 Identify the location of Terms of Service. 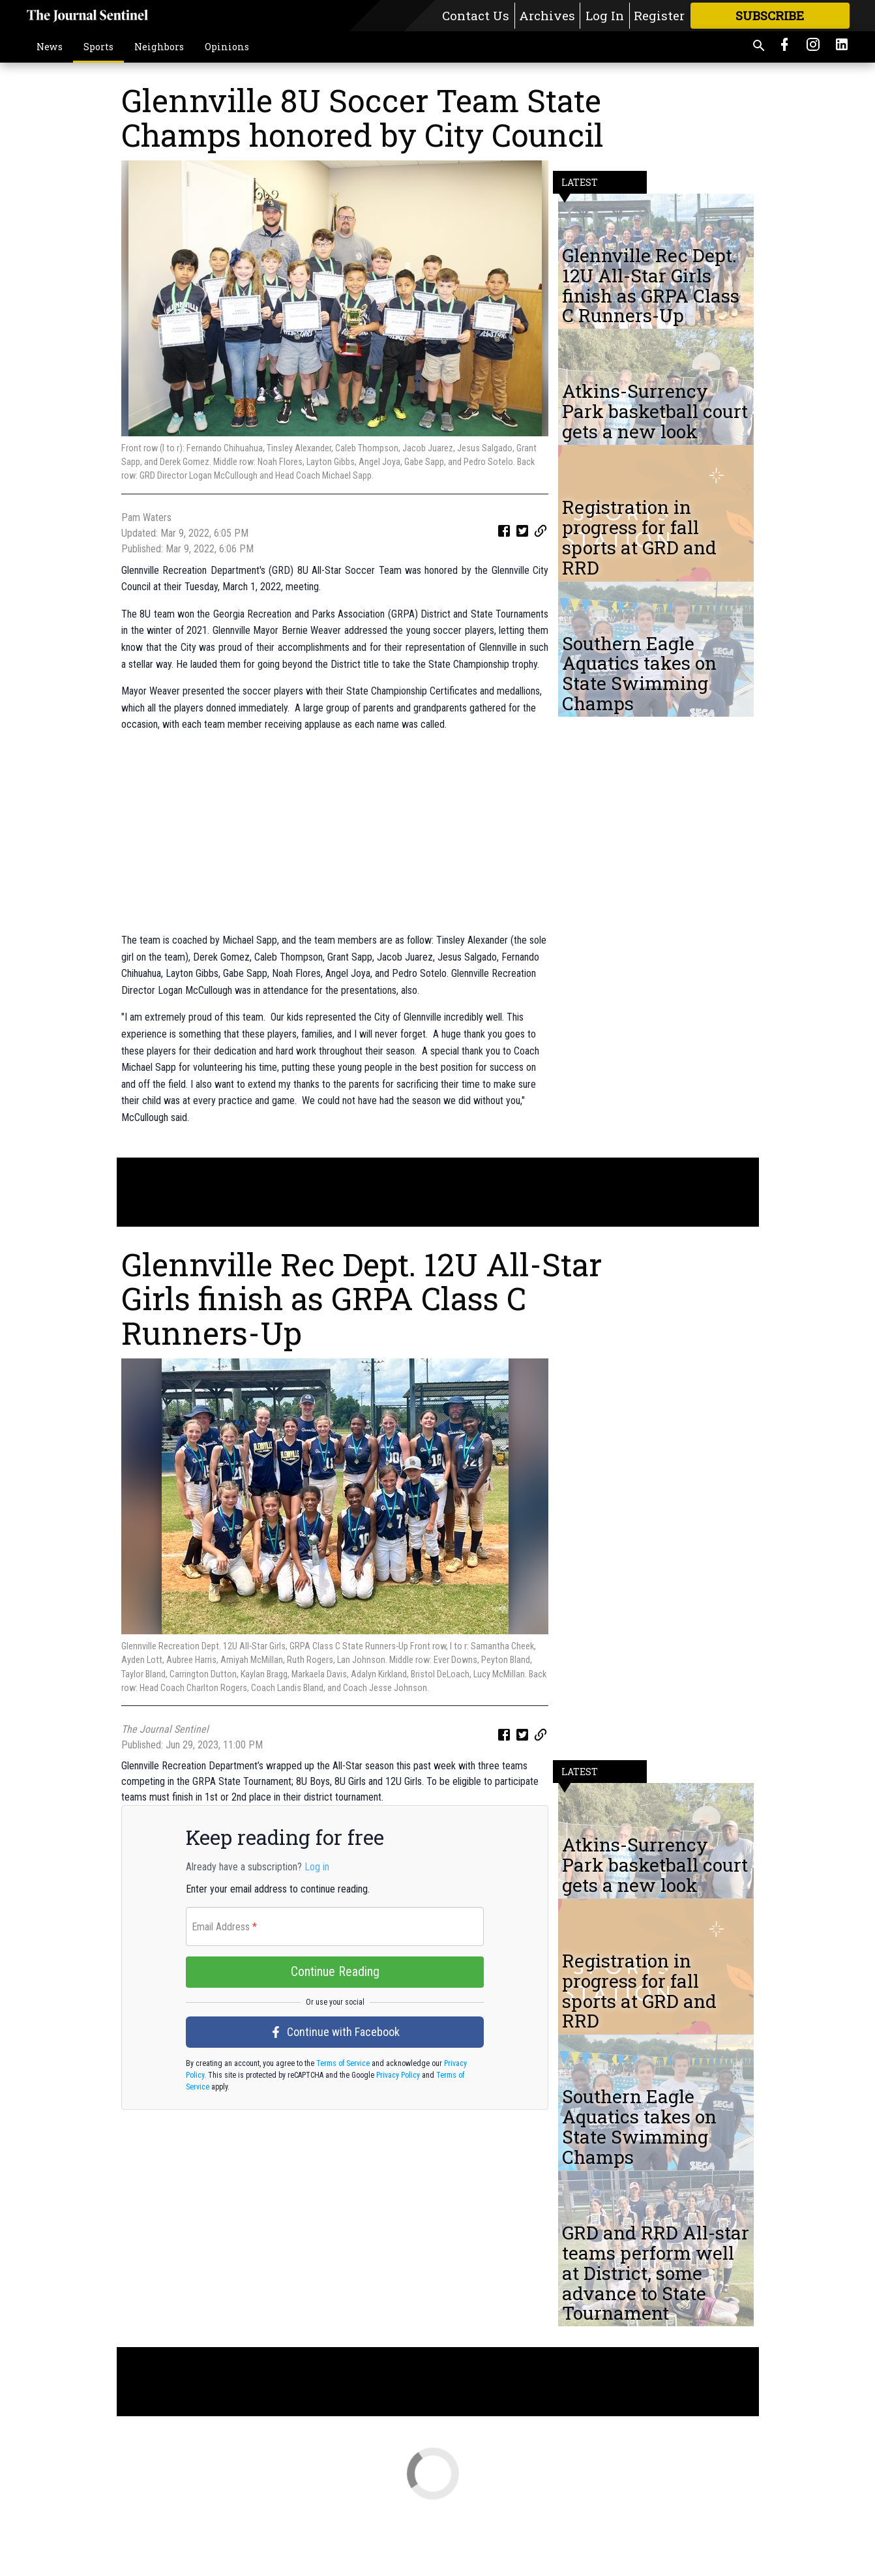
(342, 2135).